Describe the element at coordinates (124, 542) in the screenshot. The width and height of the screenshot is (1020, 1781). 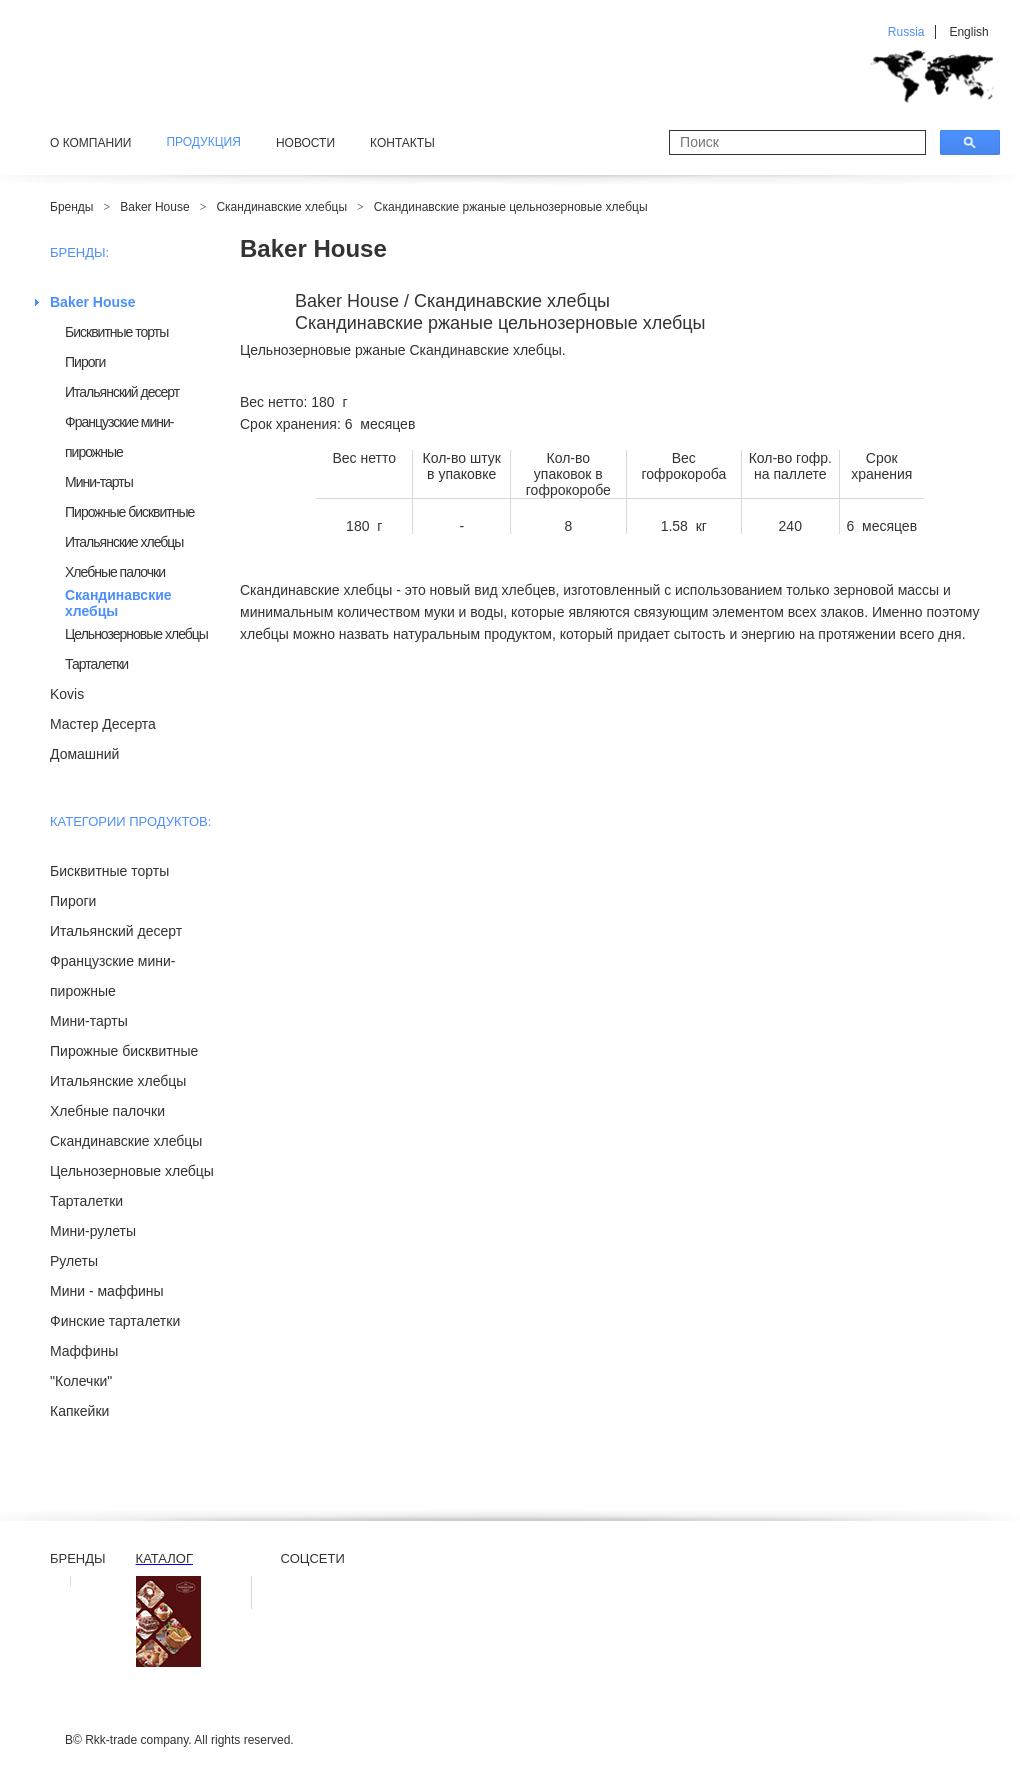
I see `Итальянские хлебцы` at that location.